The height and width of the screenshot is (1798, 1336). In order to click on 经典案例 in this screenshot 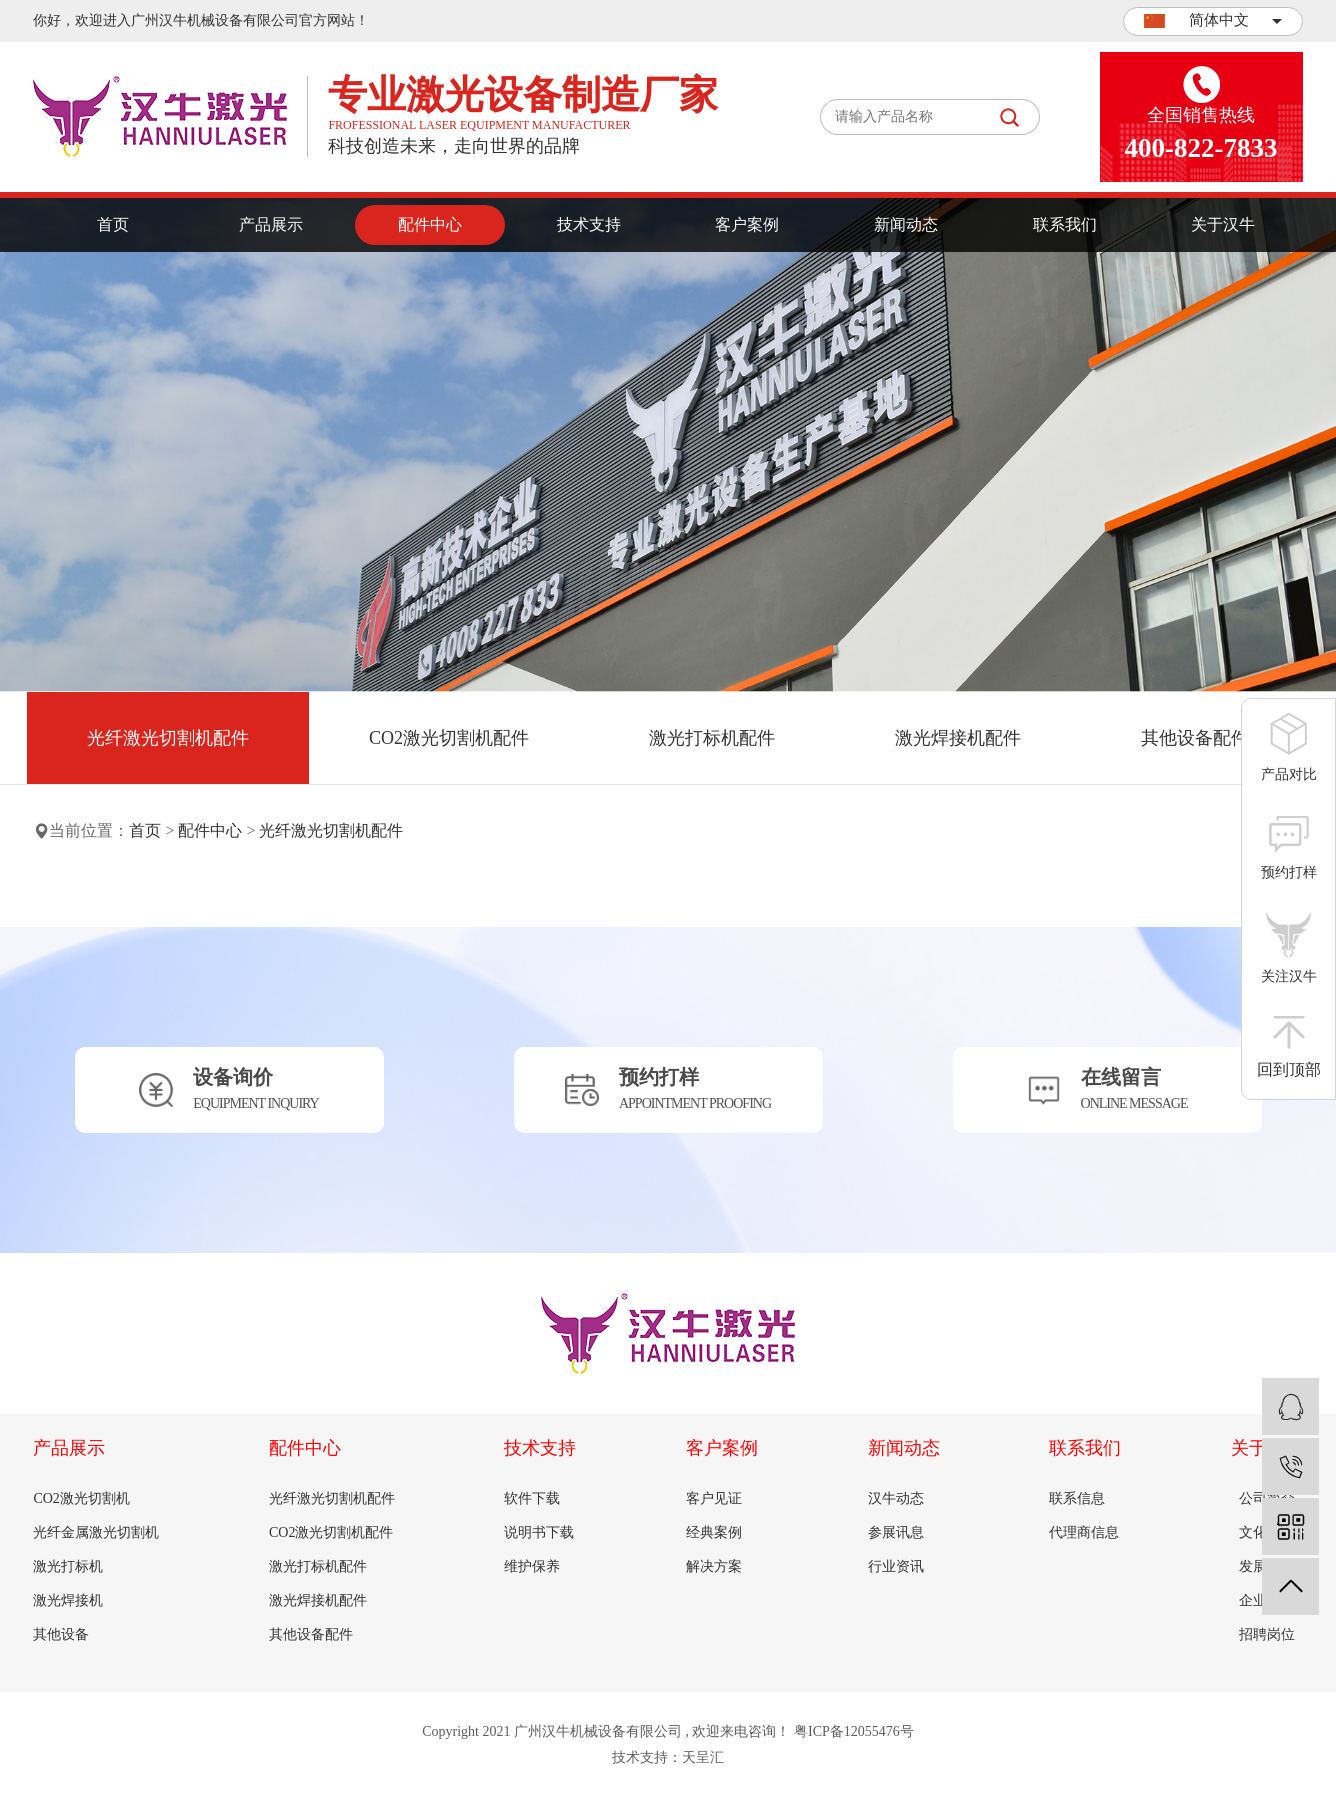, I will do `click(714, 1532)`.